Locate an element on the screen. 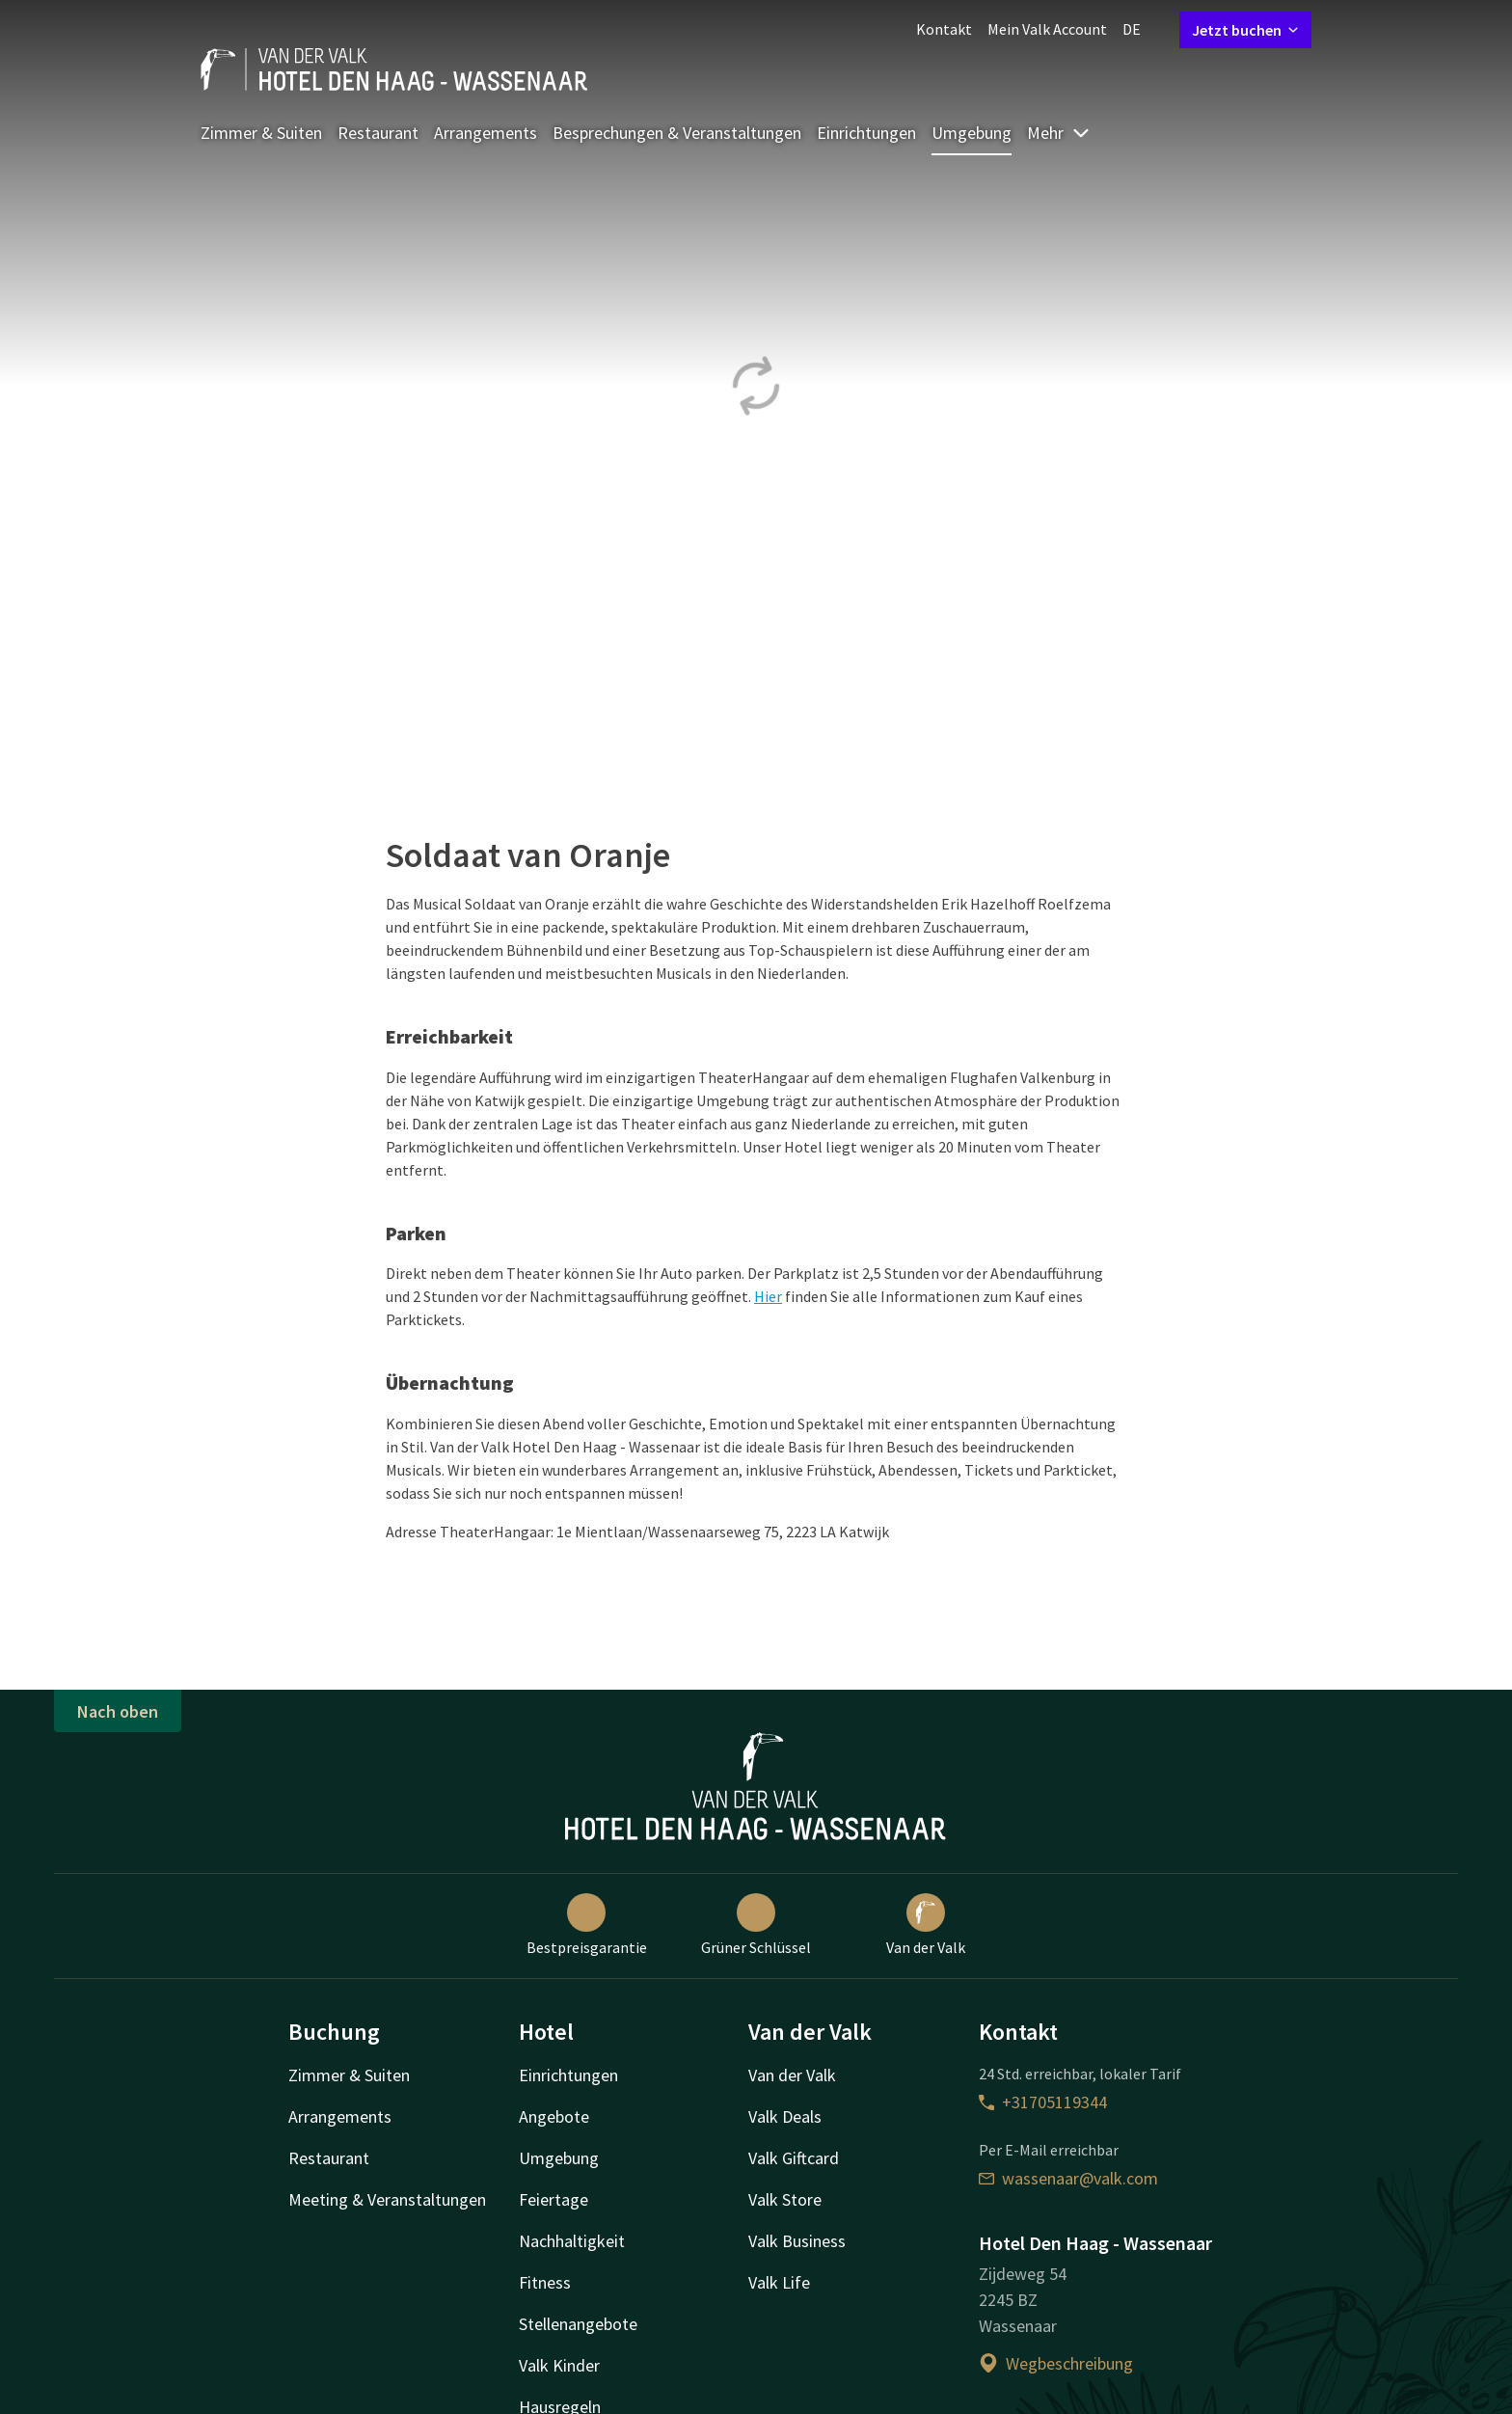  Valk Giftcard is located at coordinates (793, 2158).